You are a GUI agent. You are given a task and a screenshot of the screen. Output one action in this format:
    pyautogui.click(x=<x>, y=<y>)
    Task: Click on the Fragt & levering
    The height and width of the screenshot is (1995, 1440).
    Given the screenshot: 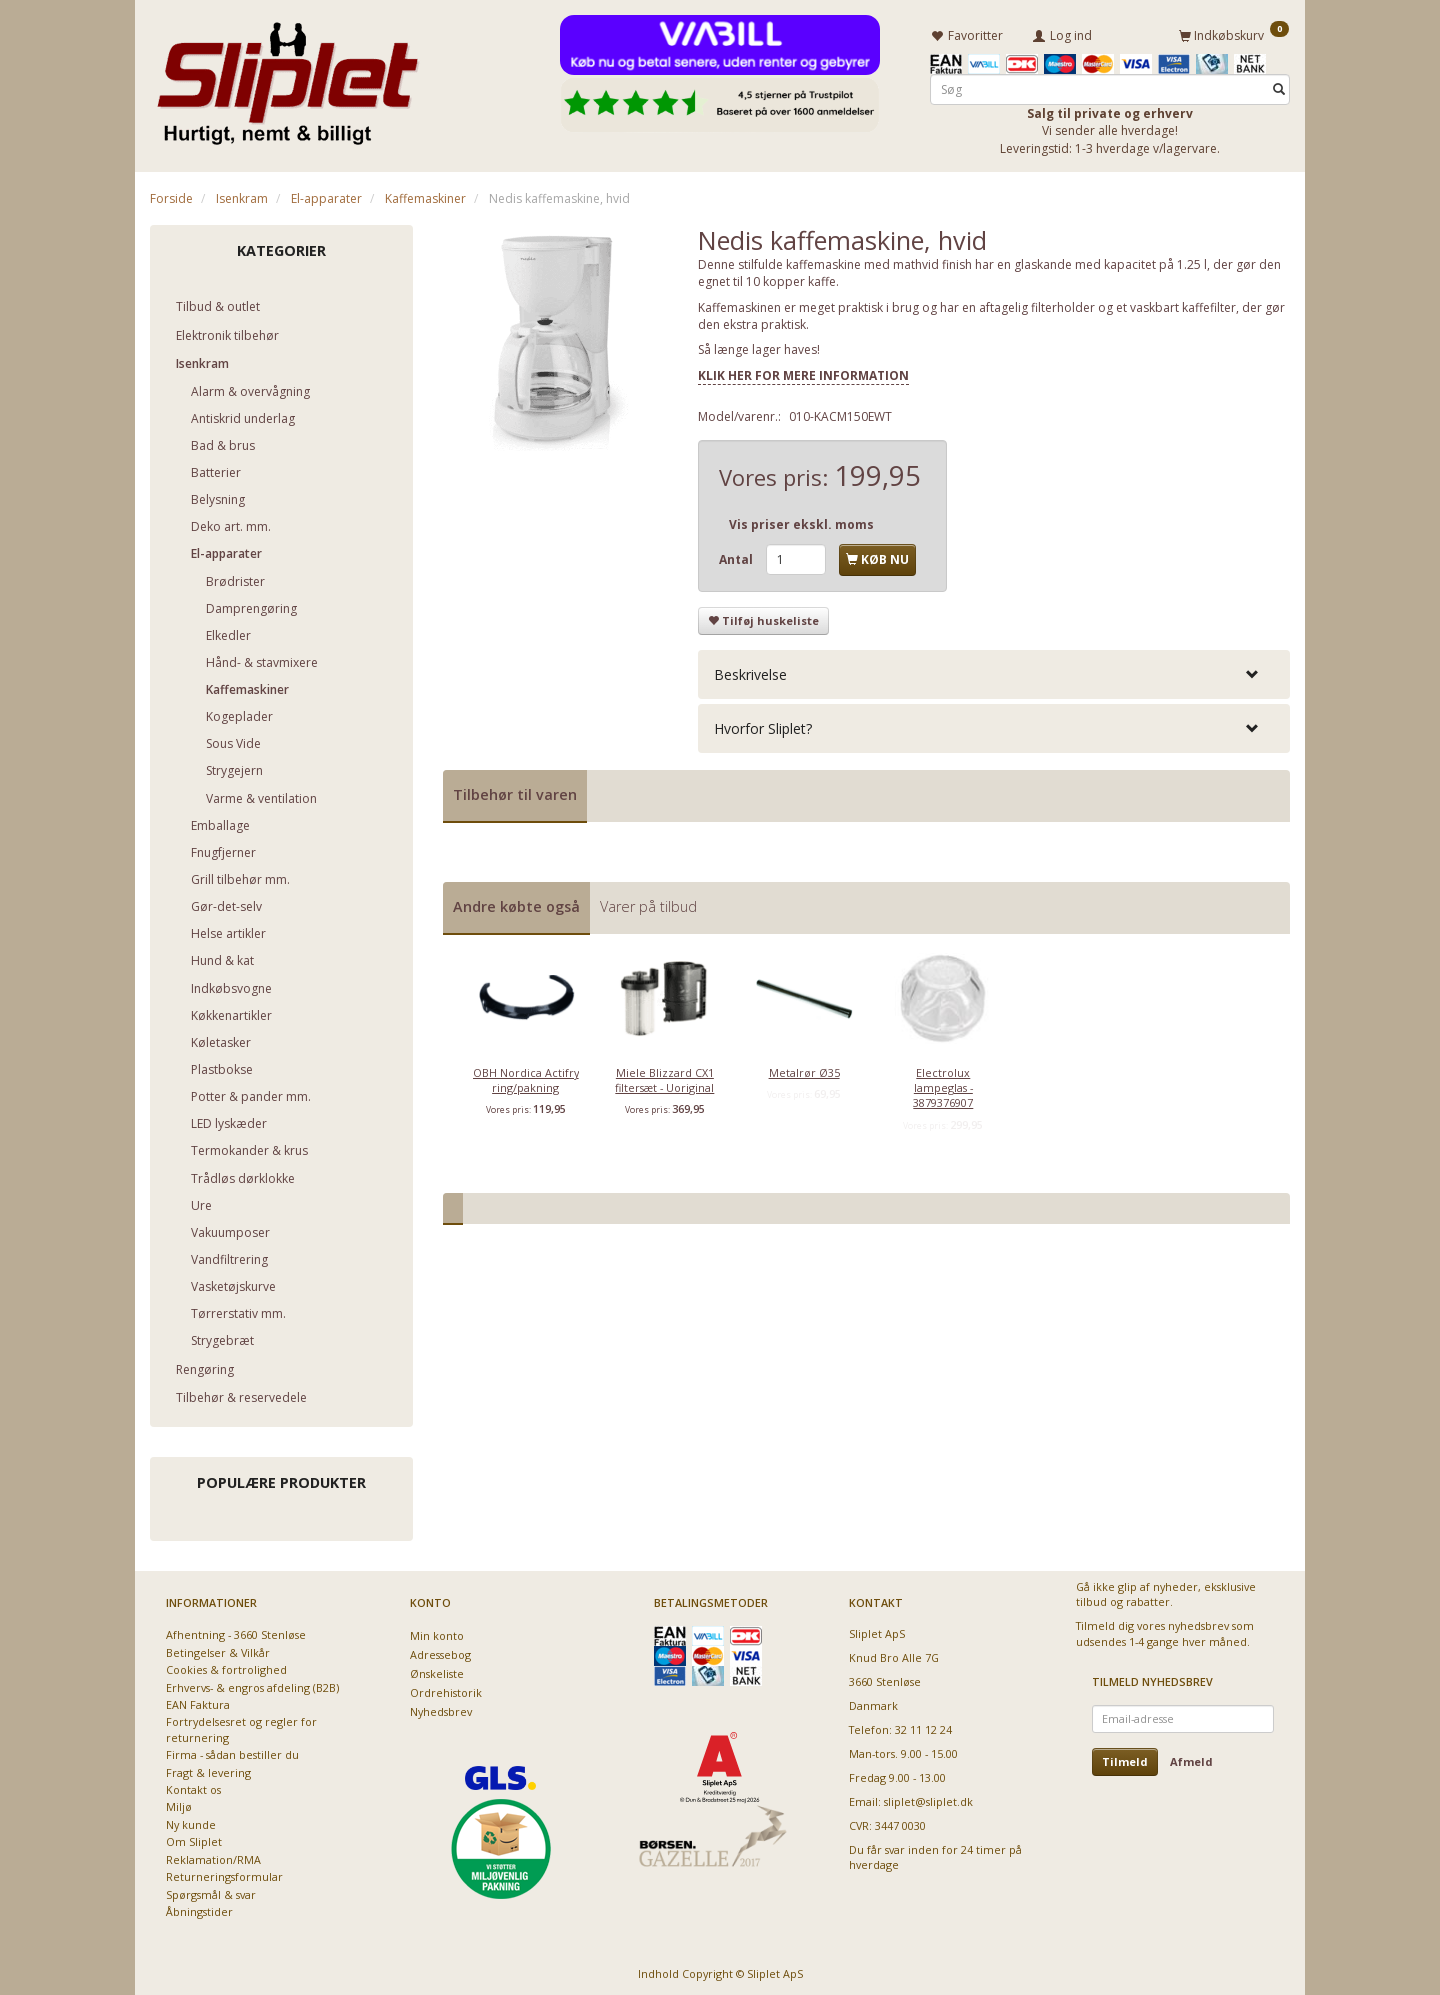 What is the action you would take?
    pyautogui.click(x=208, y=1769)
    